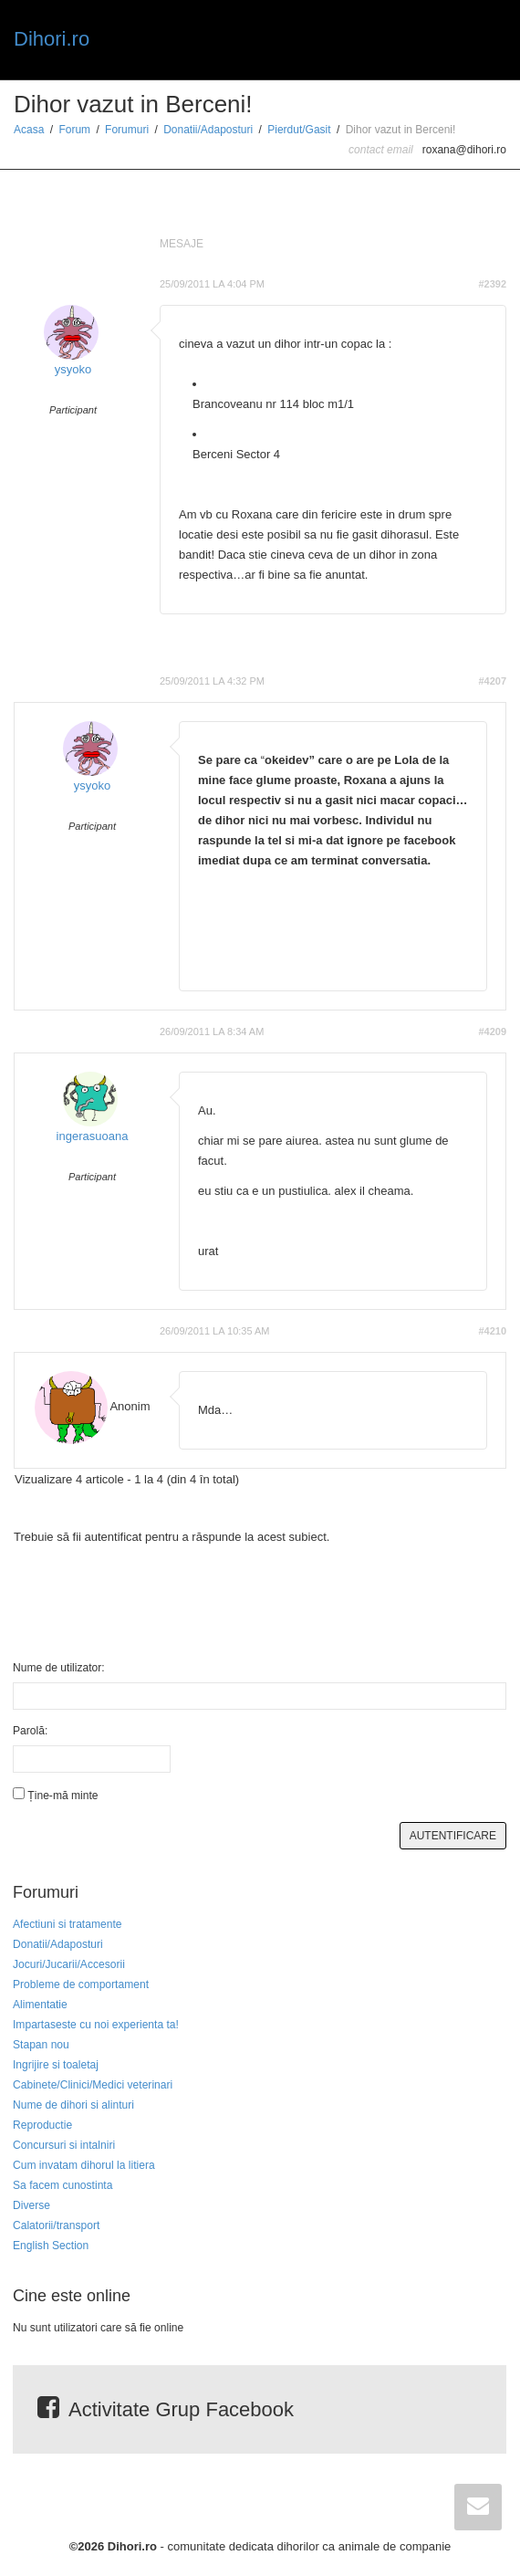 The image size is (520, 2576). I want to click on Acasa, so click(29, 129).